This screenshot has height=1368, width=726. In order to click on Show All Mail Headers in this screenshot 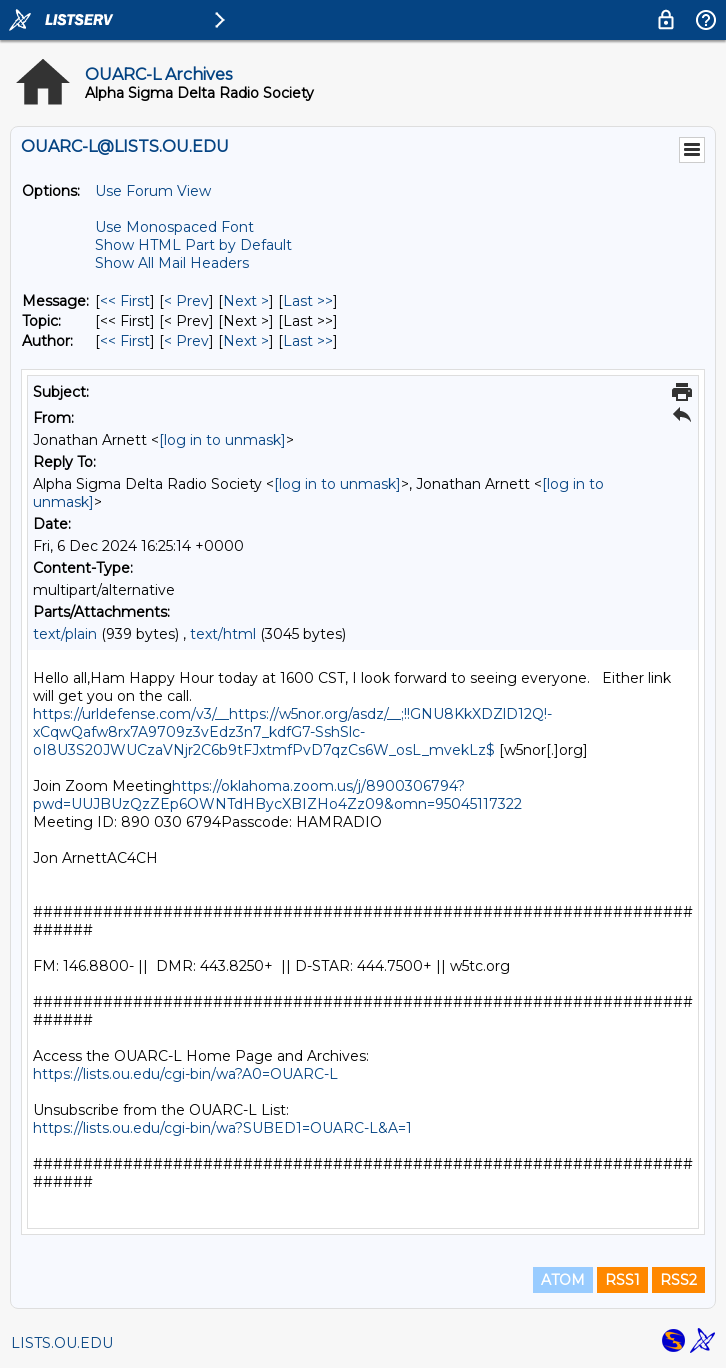, I will do `click(172, 263)`.